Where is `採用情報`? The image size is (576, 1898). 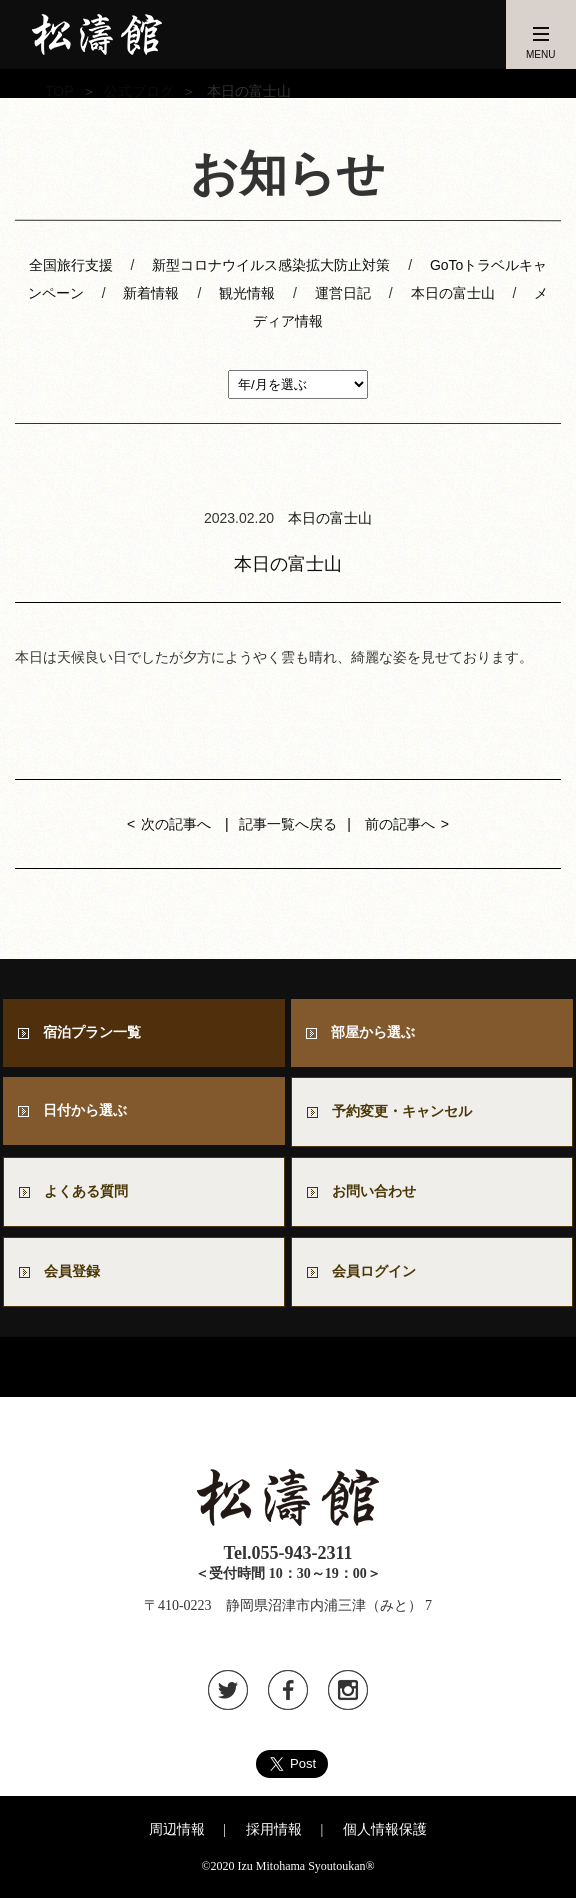 採用情報 is located at coordinates (274, 1829).